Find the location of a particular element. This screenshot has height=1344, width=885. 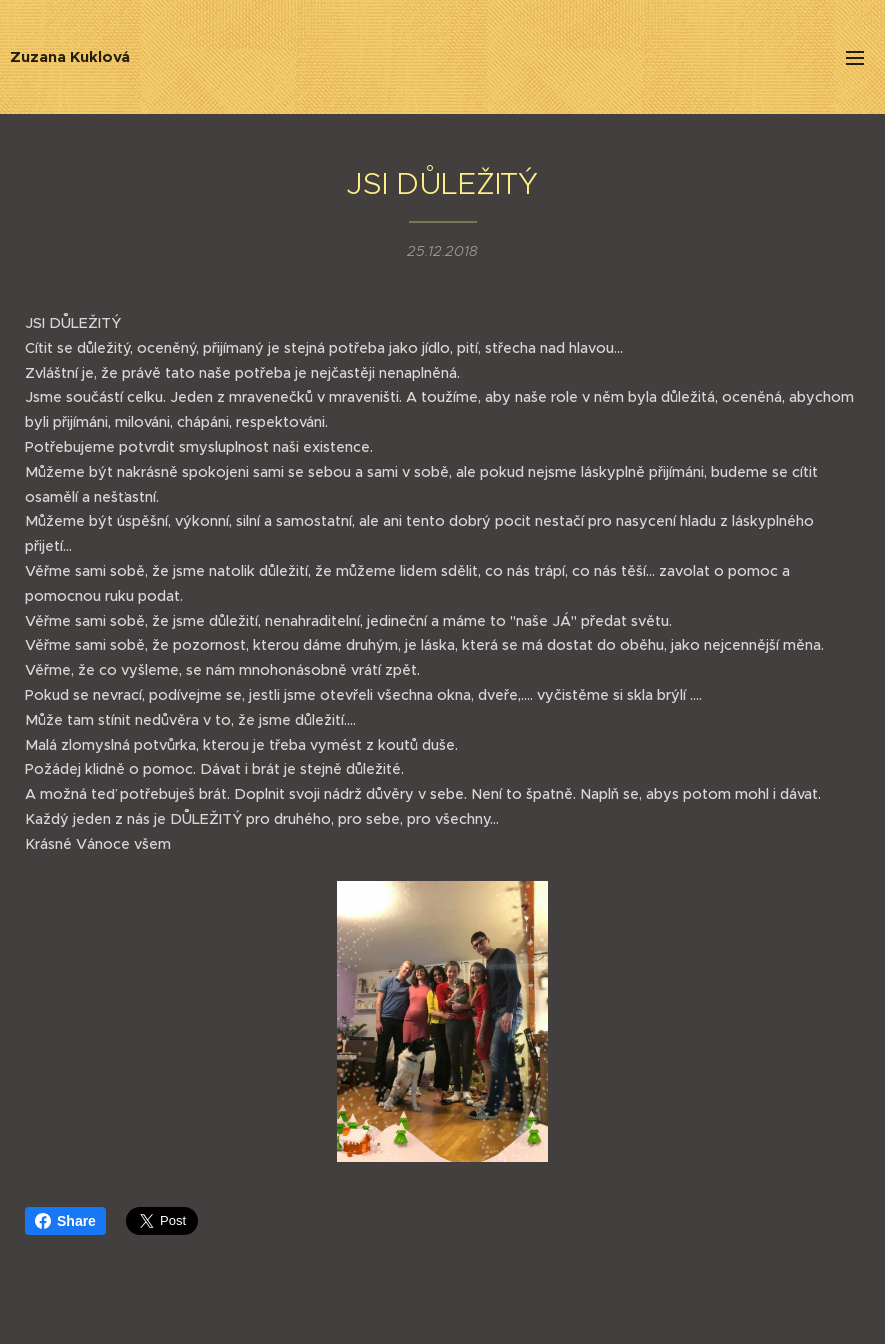

Menu is located at coordinates (855, 58).